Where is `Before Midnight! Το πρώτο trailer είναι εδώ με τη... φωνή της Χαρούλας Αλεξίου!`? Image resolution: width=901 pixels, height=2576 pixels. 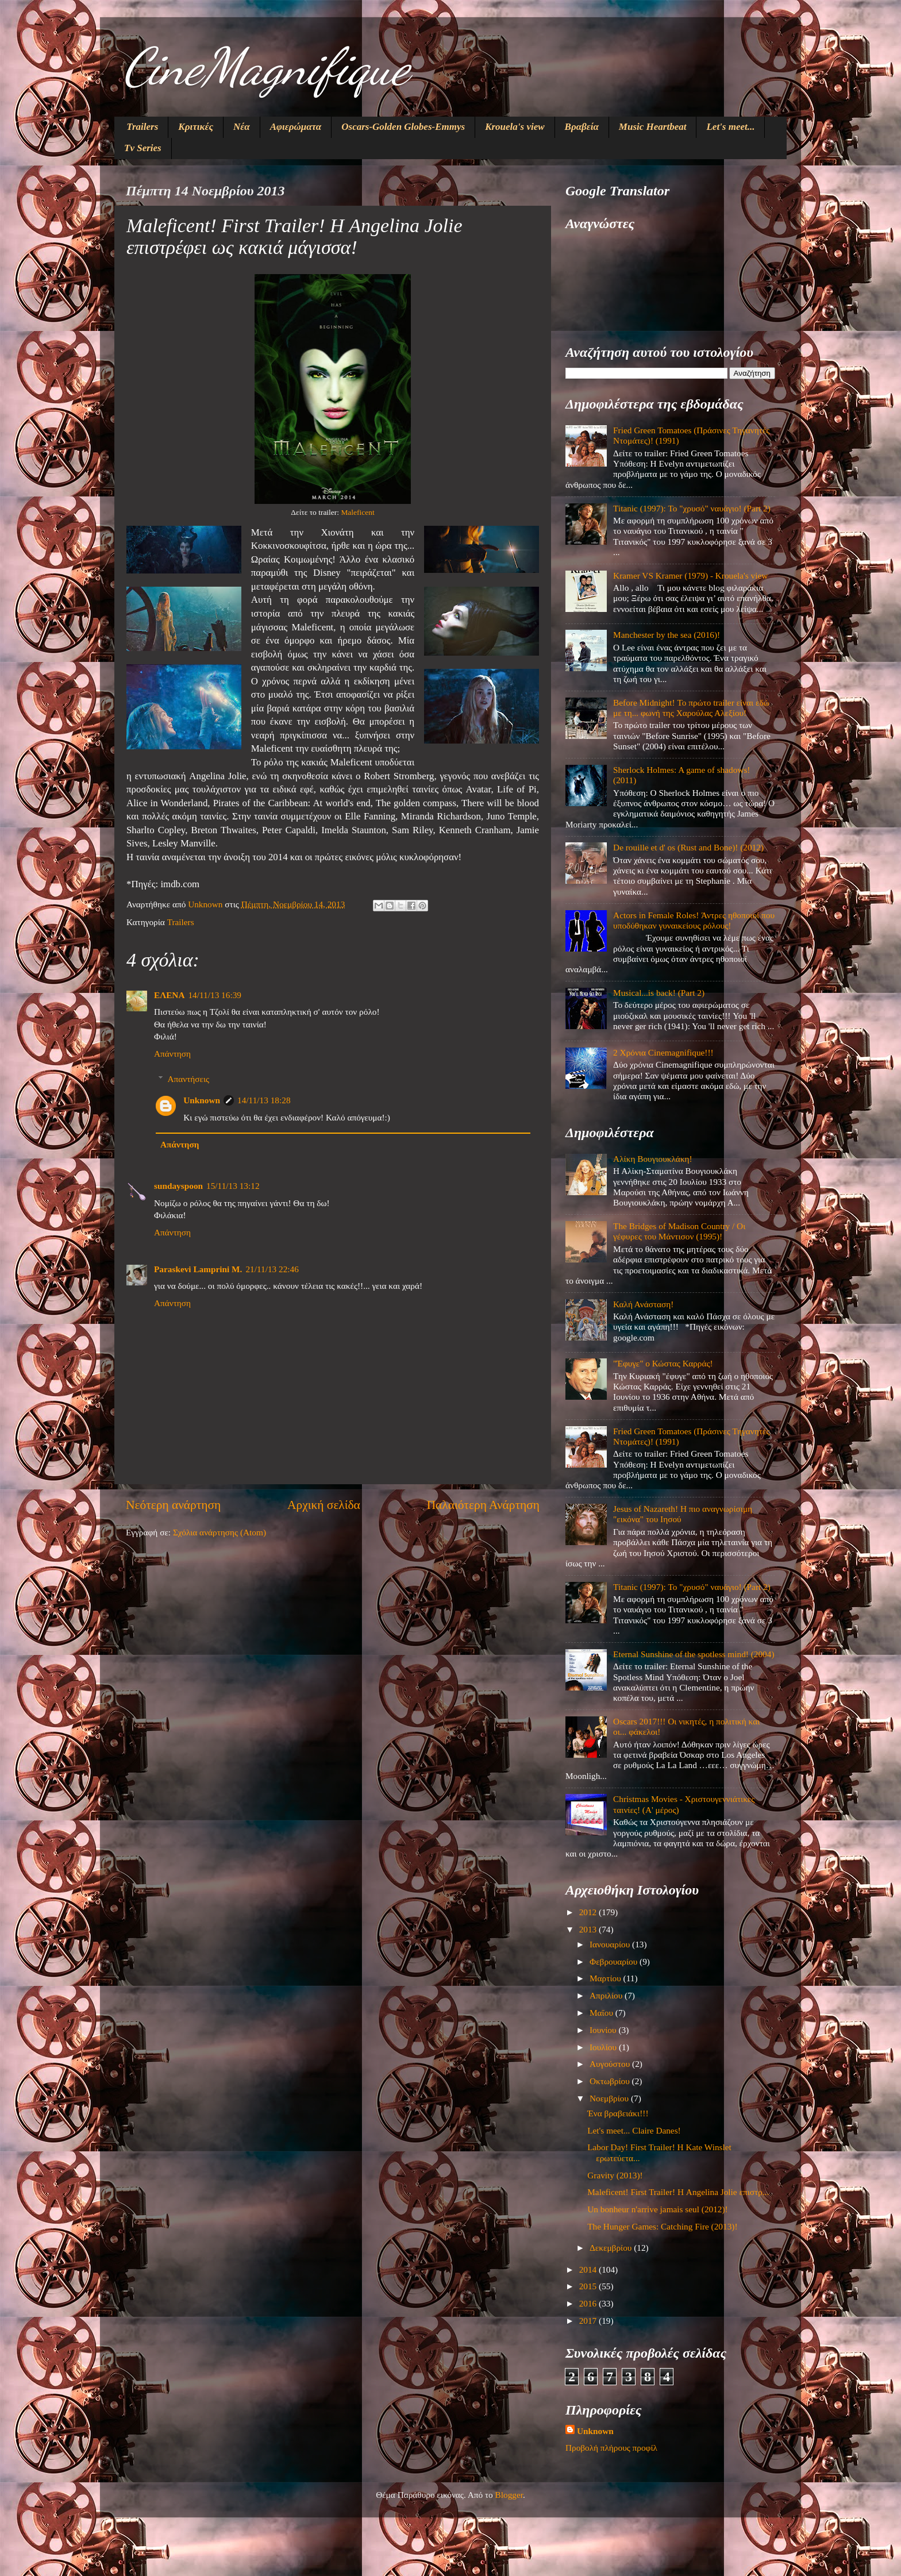
Before Midnight! Το πρώτο trailer είναι εδώ με τη... φωνή της Χαρούλας Αλεξίου! is located at coordinates (691, 708).